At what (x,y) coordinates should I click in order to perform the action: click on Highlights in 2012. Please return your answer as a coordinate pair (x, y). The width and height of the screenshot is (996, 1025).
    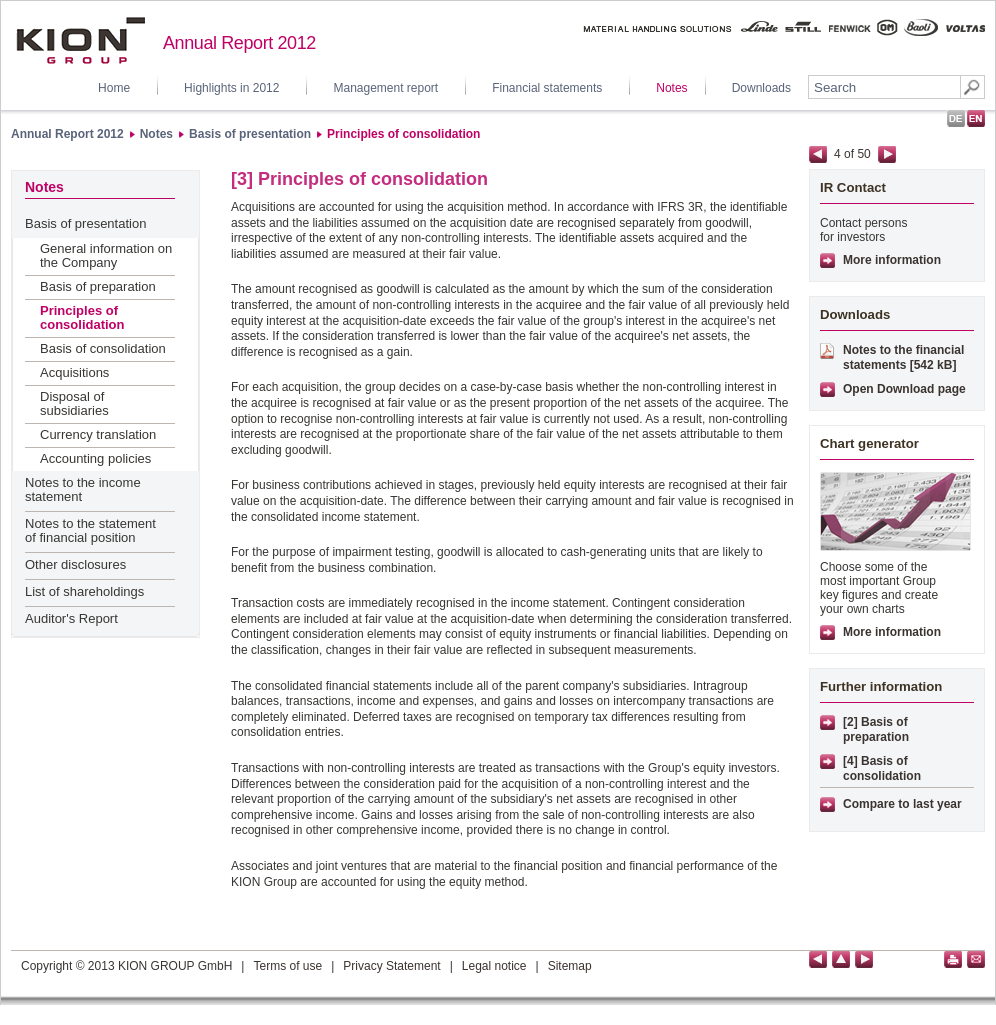
    Looking at the image, I should click on (231, 88).